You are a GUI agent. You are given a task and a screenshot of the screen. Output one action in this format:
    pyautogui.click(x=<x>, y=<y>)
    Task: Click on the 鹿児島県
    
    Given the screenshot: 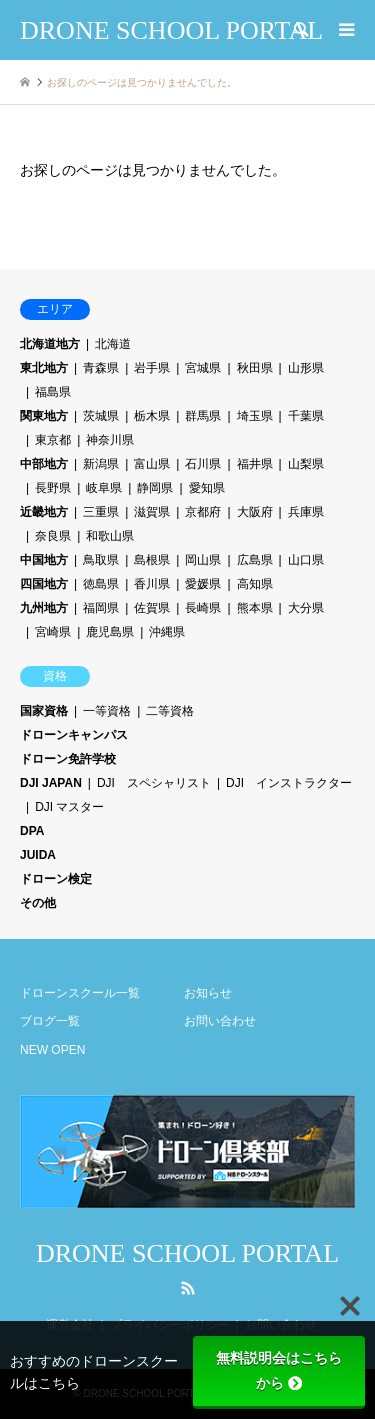 What is the action you would take?
    pyautogui.click(x=110, y=632)
    